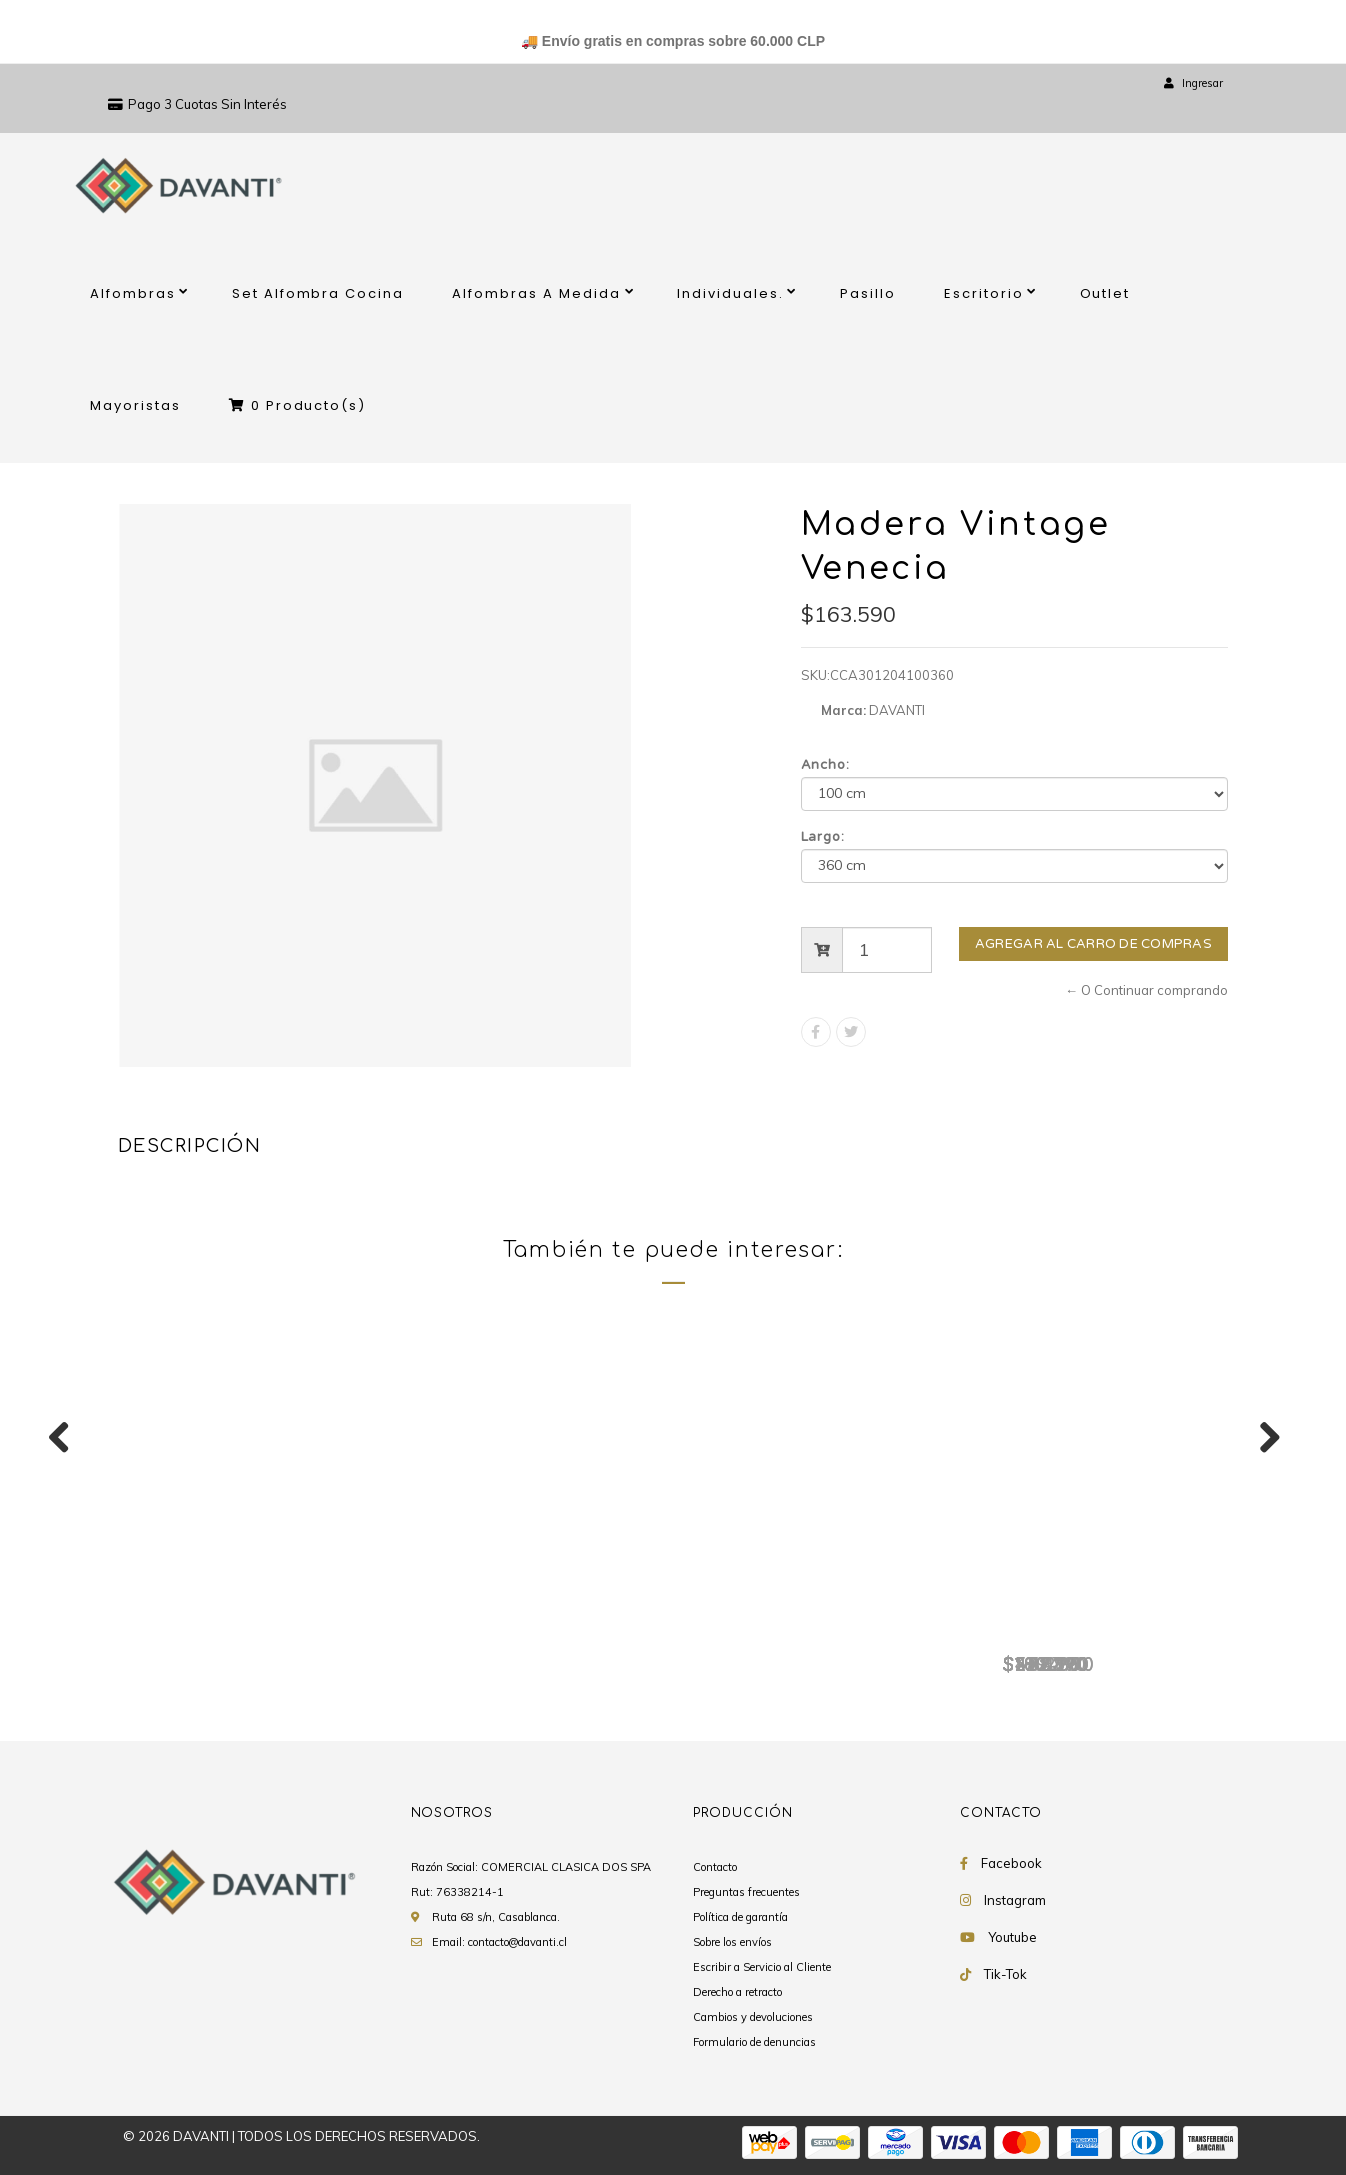 This screenshot has height=2175, width=1346. I want to click on Facebook, so click(1011, 1863).